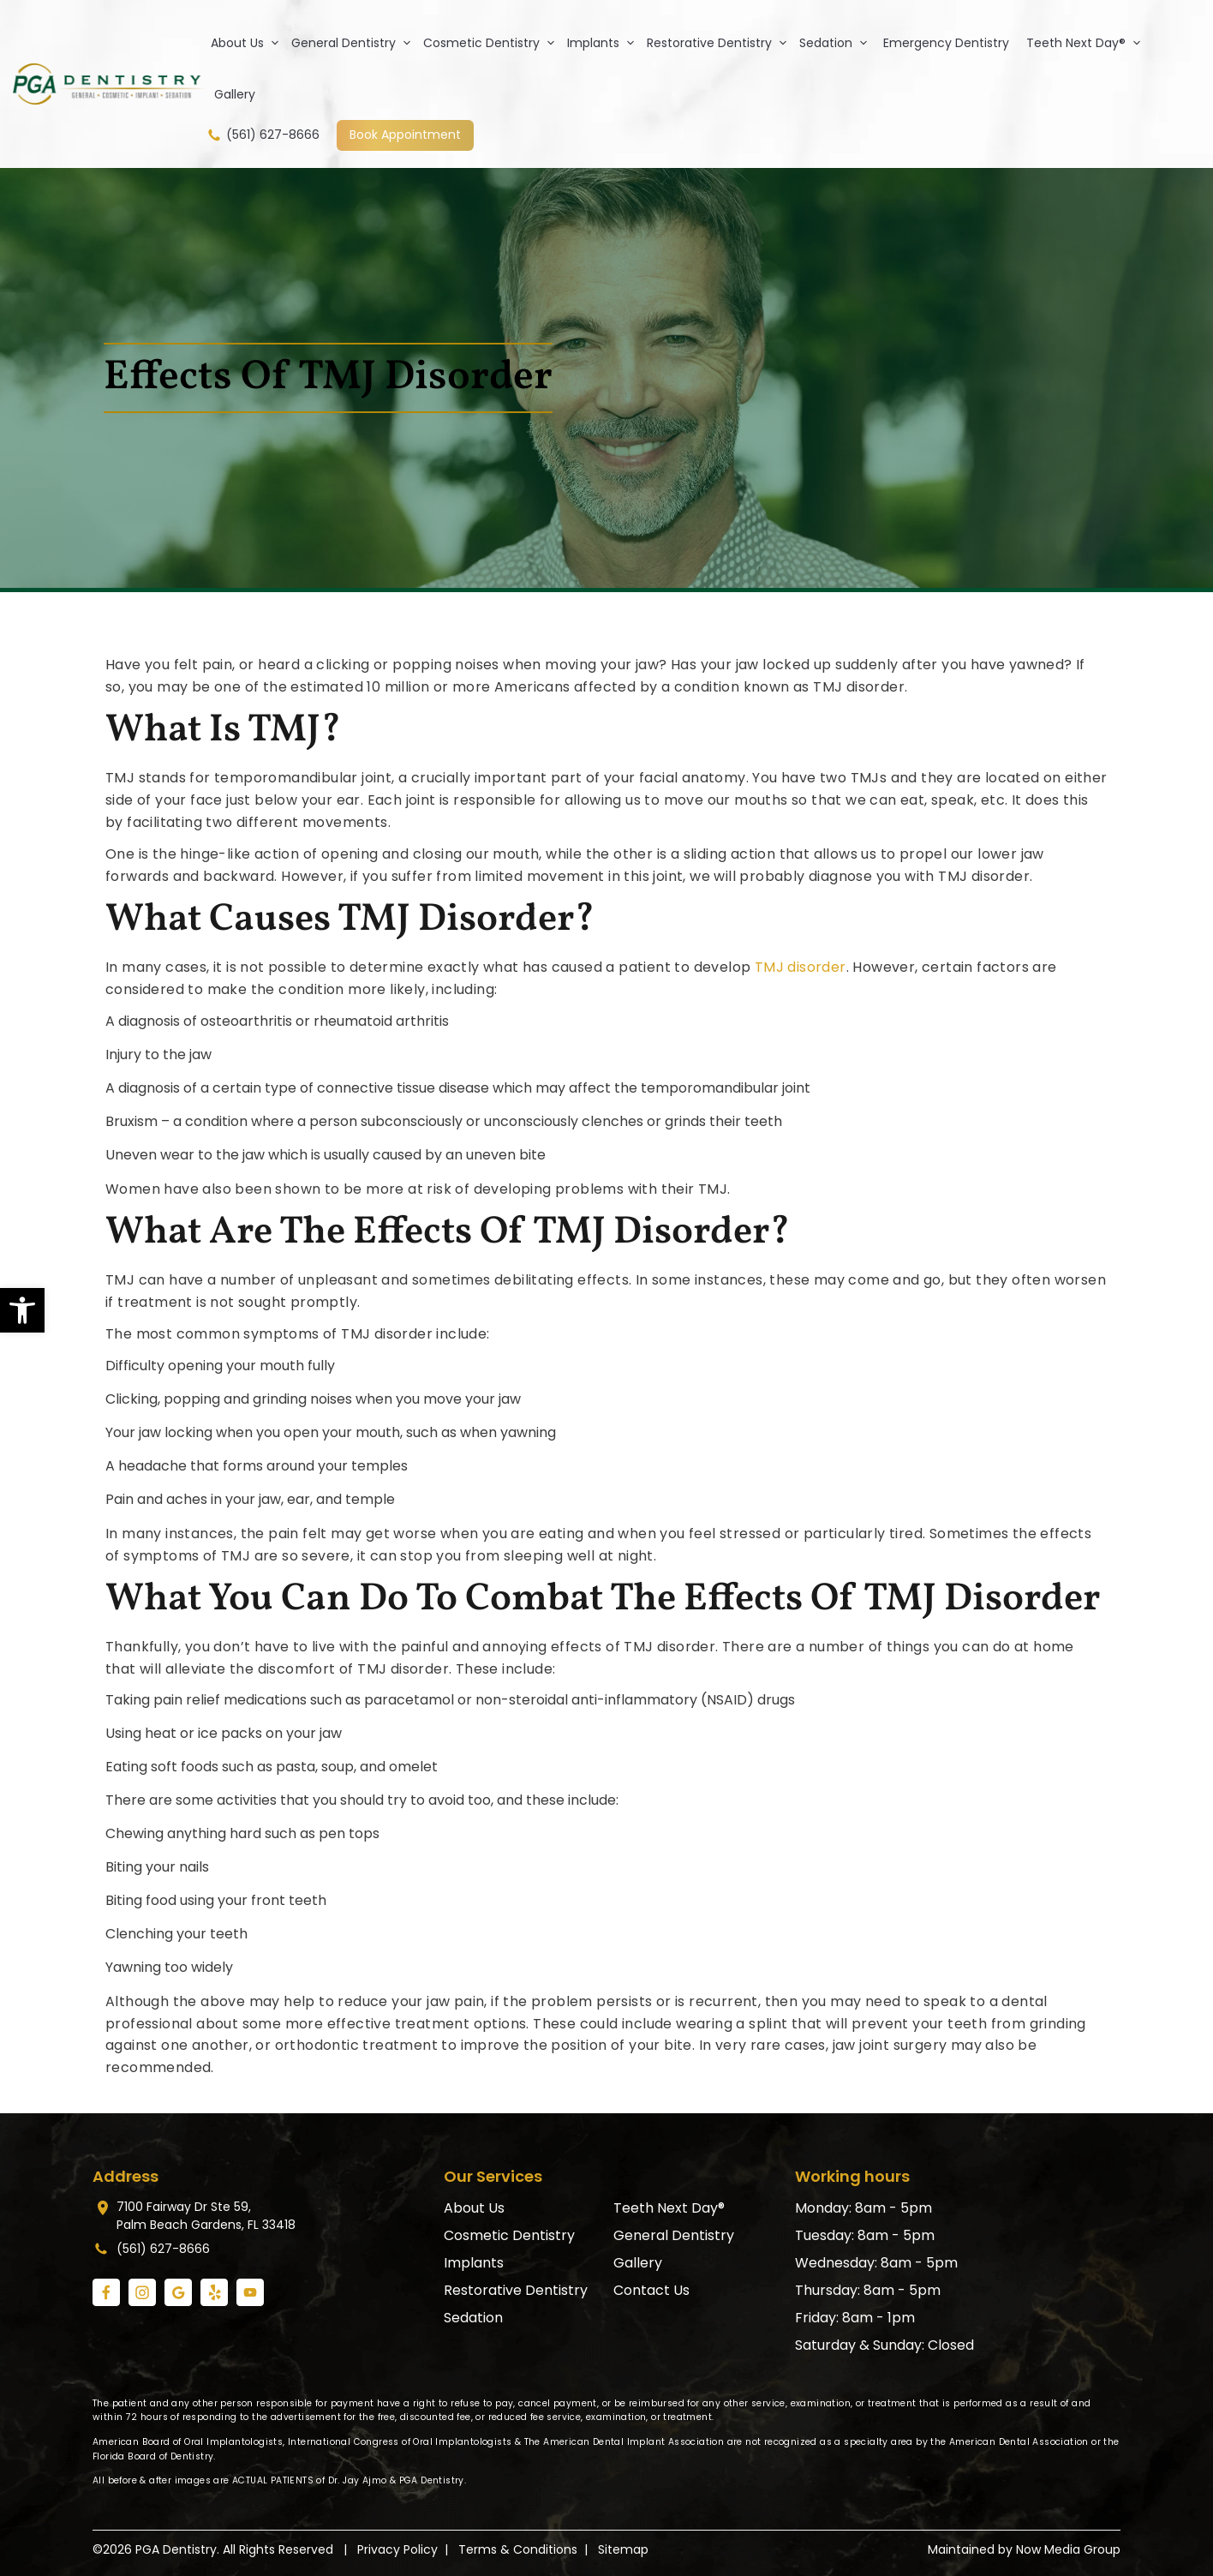  I want to click on Sedation, so click(837, 43).